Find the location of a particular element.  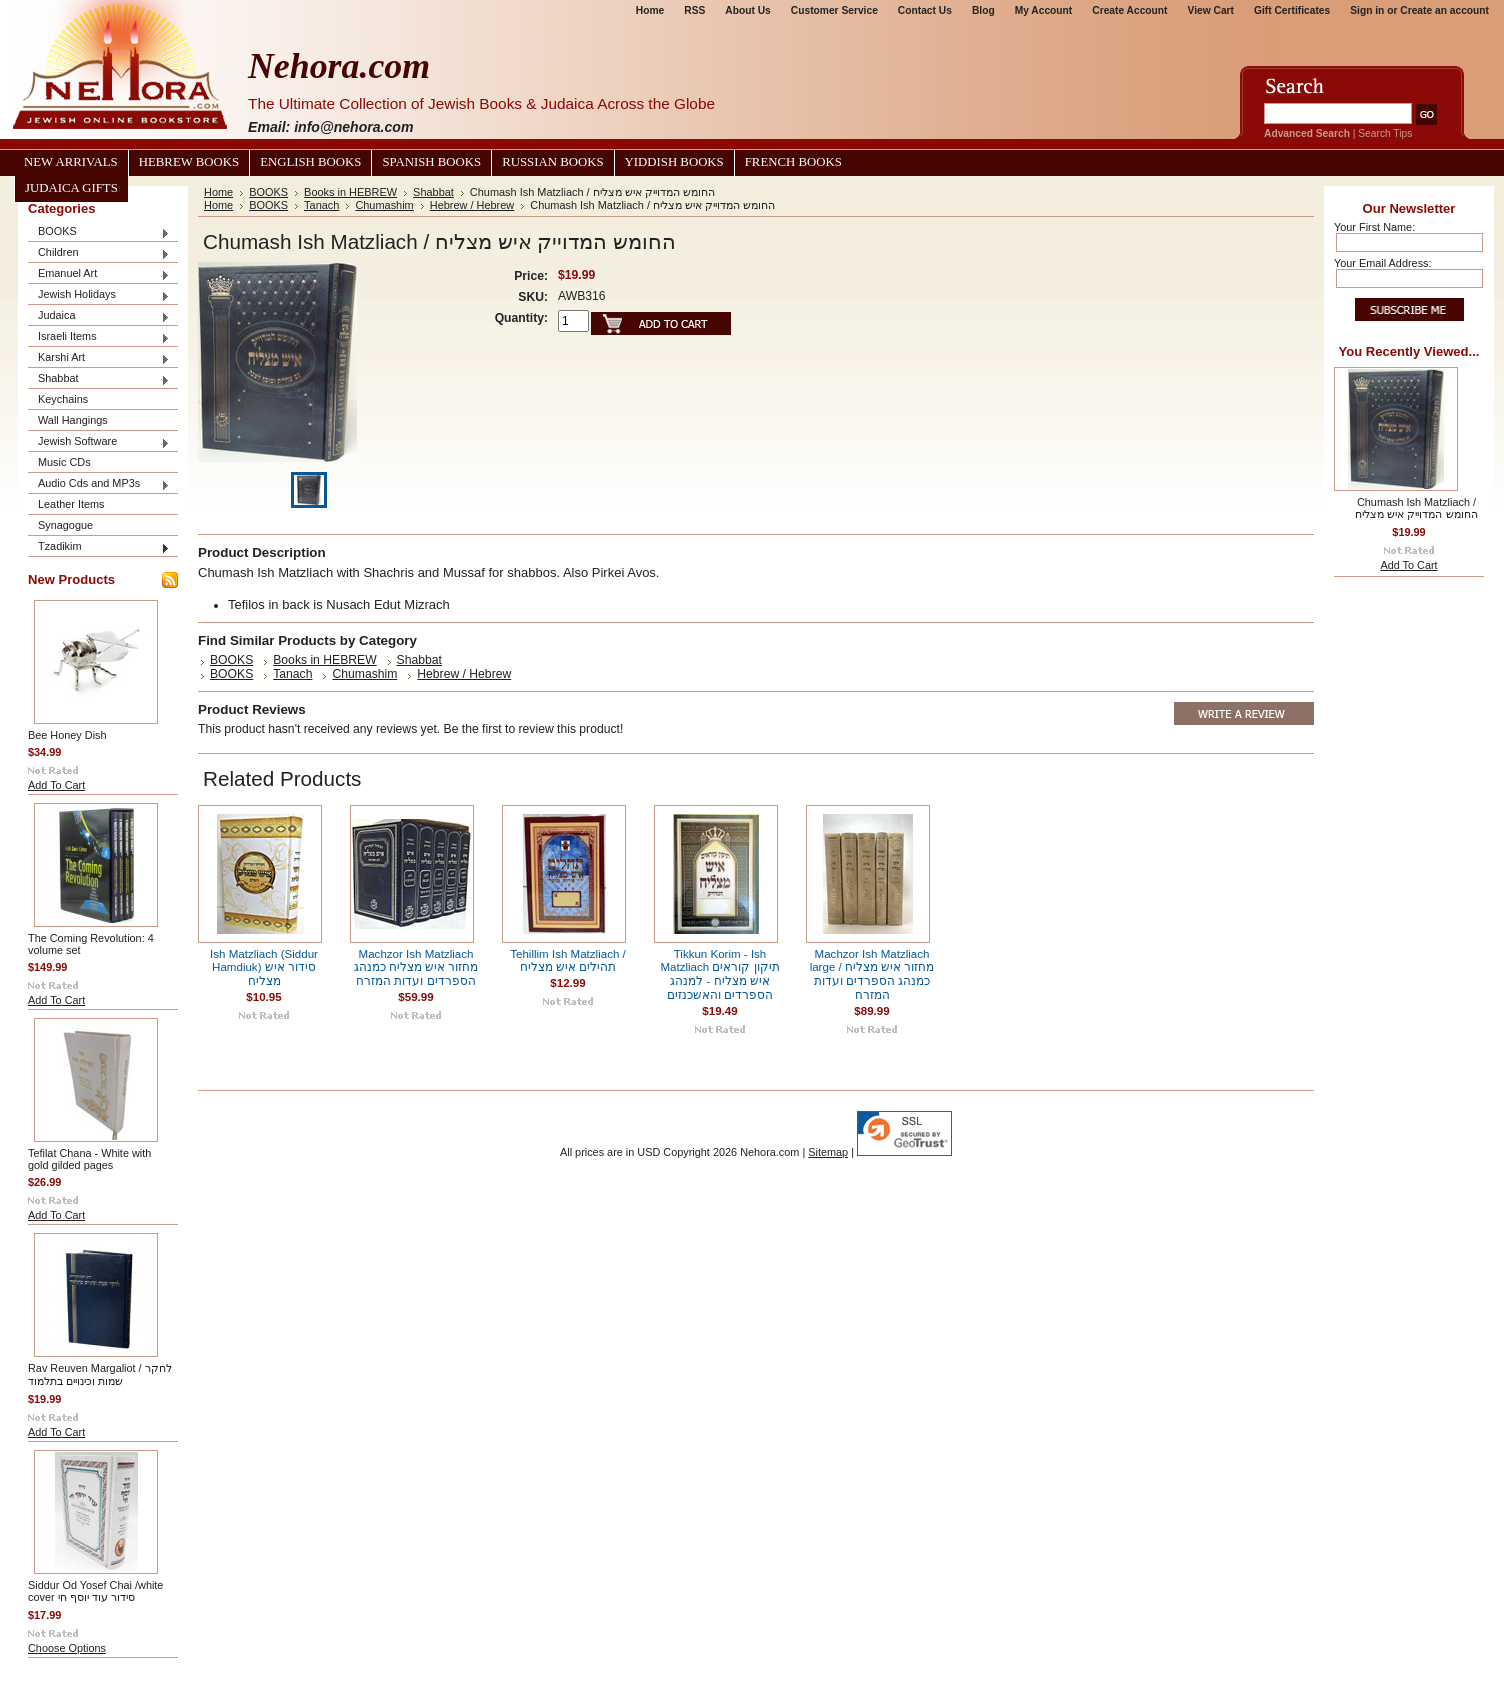

RSS is located at coordinates (694, 10).